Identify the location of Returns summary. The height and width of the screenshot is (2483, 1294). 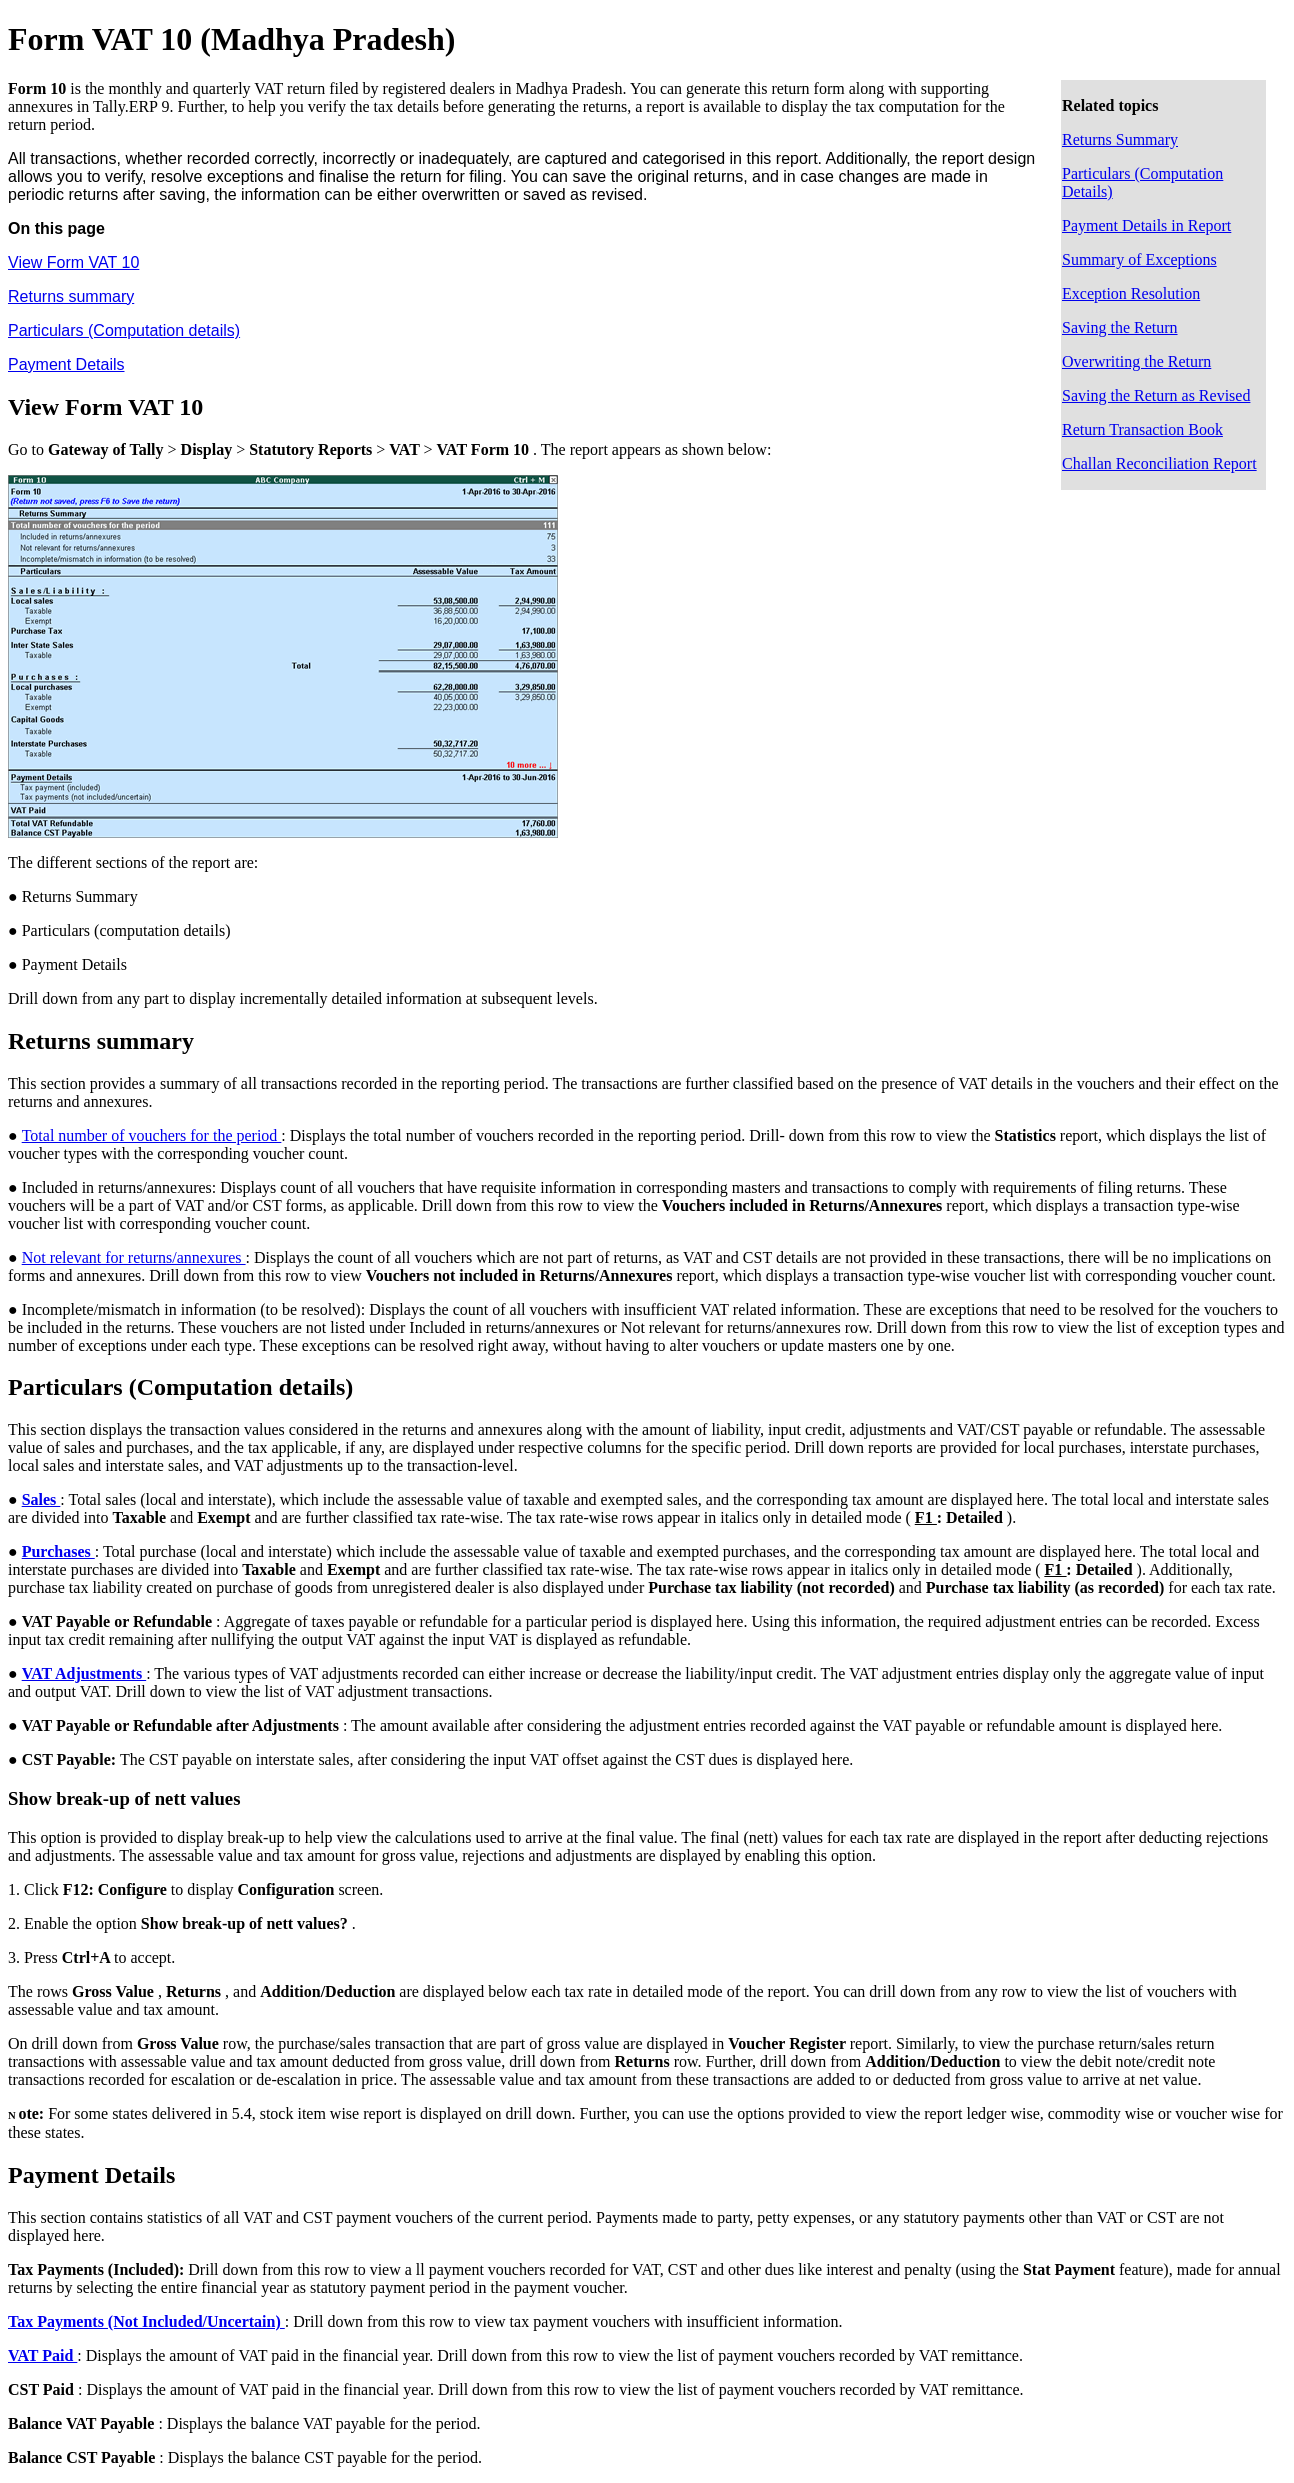
(71, 296).